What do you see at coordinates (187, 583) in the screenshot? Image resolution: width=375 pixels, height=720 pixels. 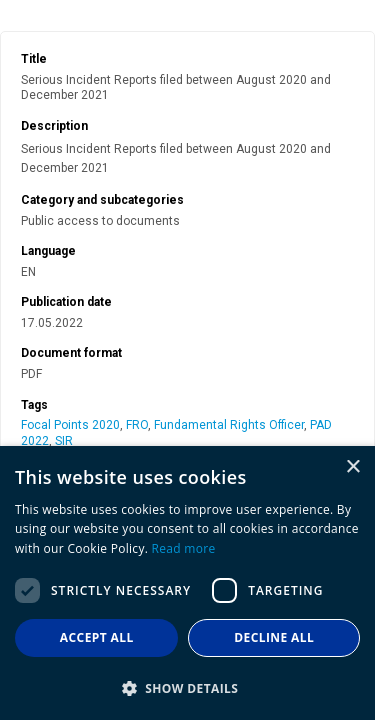 I see `[dialog]` at bounding box center [187, 583].